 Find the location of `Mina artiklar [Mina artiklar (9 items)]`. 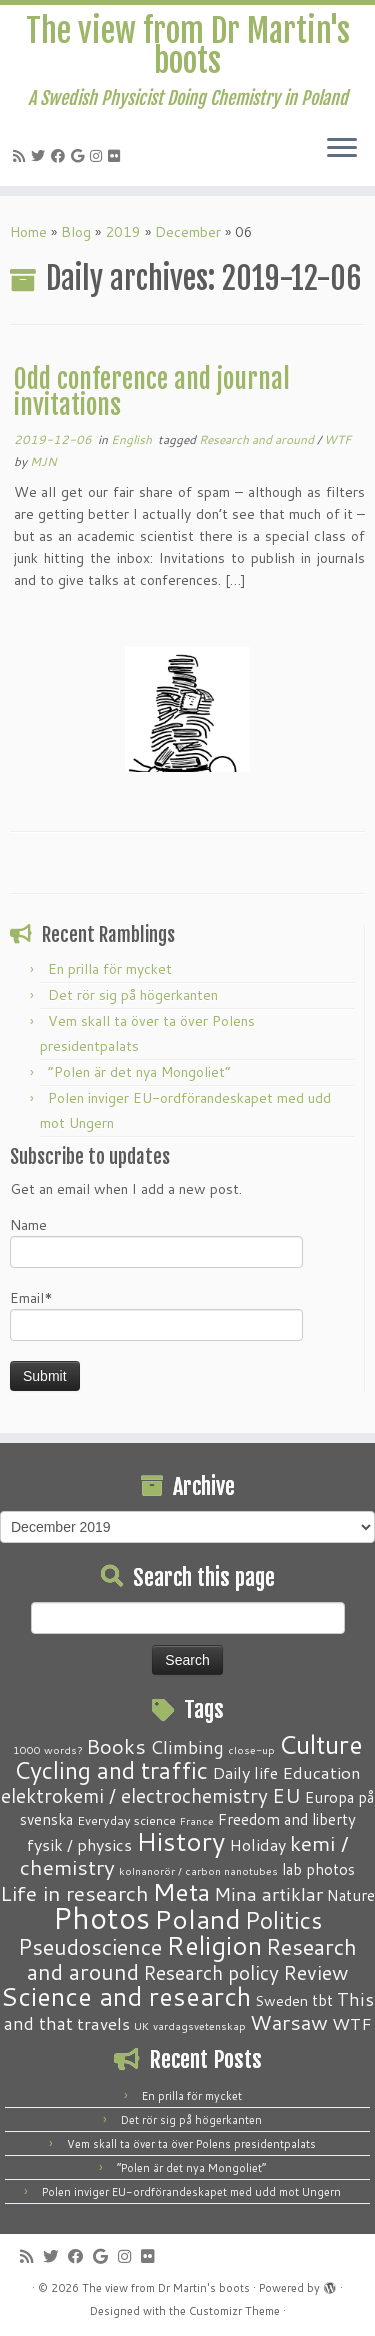

Mina artiklar [Mina artiklar (9 items)] is located at coordinates (268, 1894).